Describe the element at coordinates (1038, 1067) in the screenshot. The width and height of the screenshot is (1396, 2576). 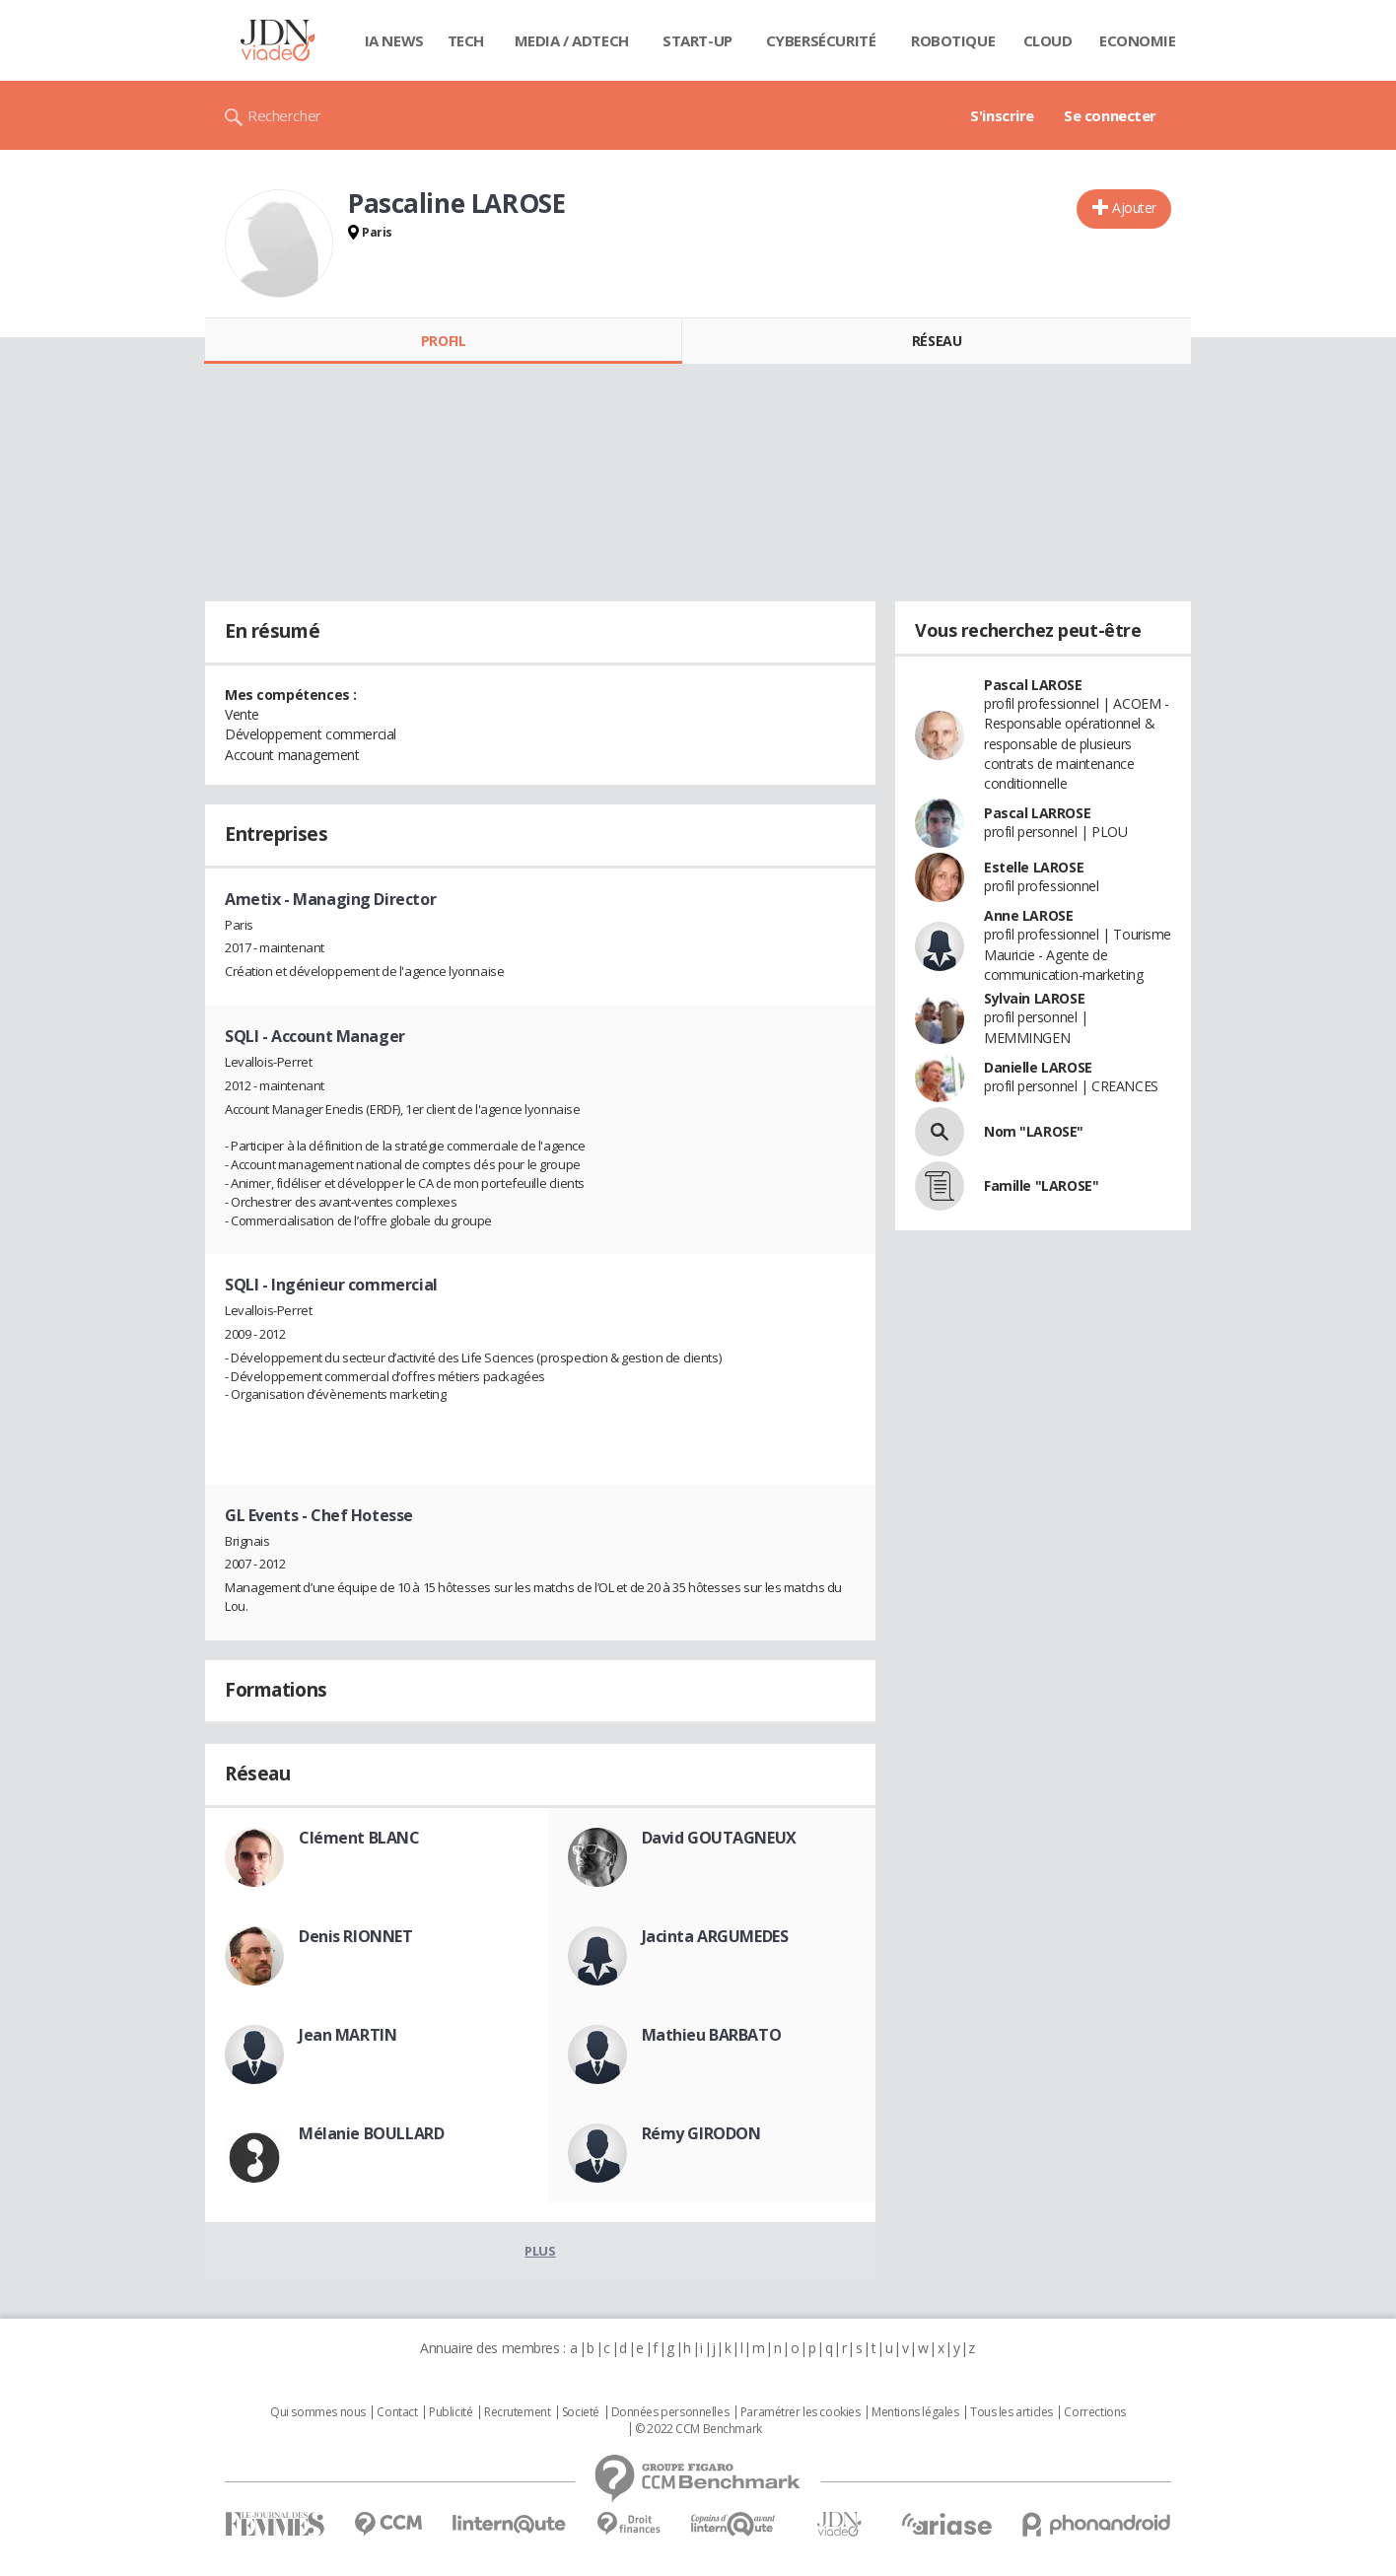
I see `Danielle LAROSE` at that location.